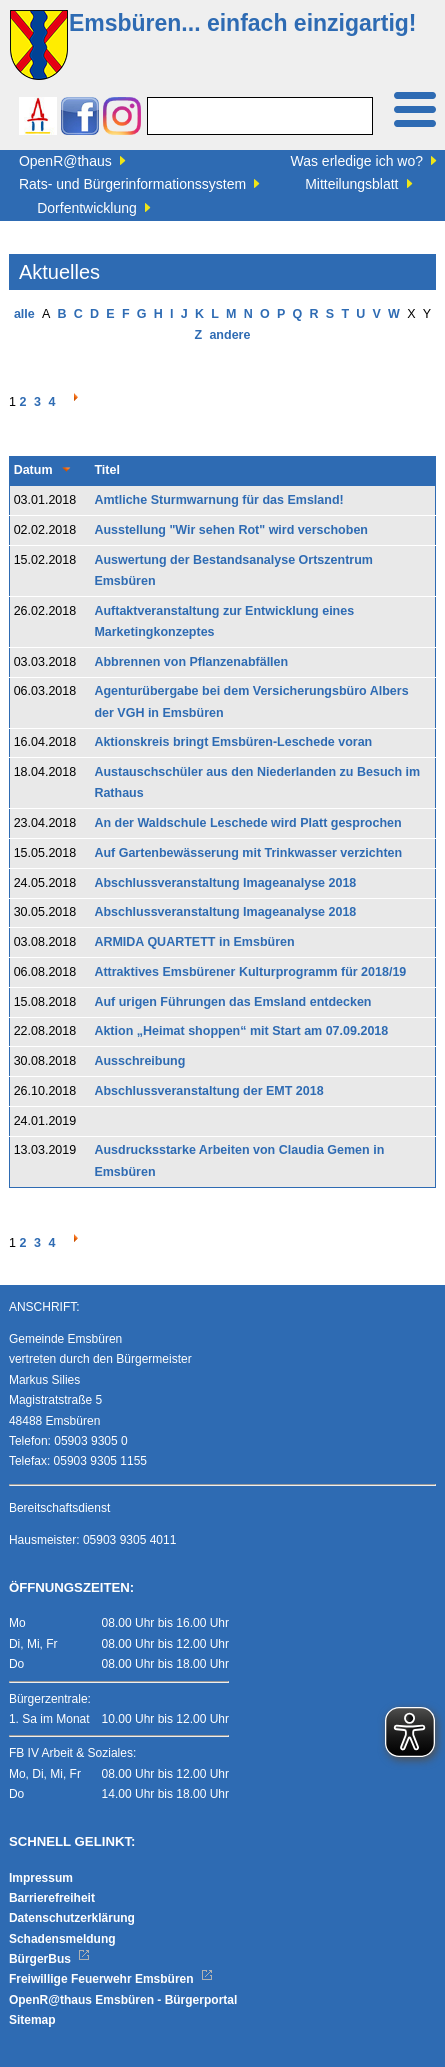 The width and height of the screenshot is (445, 2067). I want to click on Abschlussveranstaltung der EMT 2018, so click(208, 1091).